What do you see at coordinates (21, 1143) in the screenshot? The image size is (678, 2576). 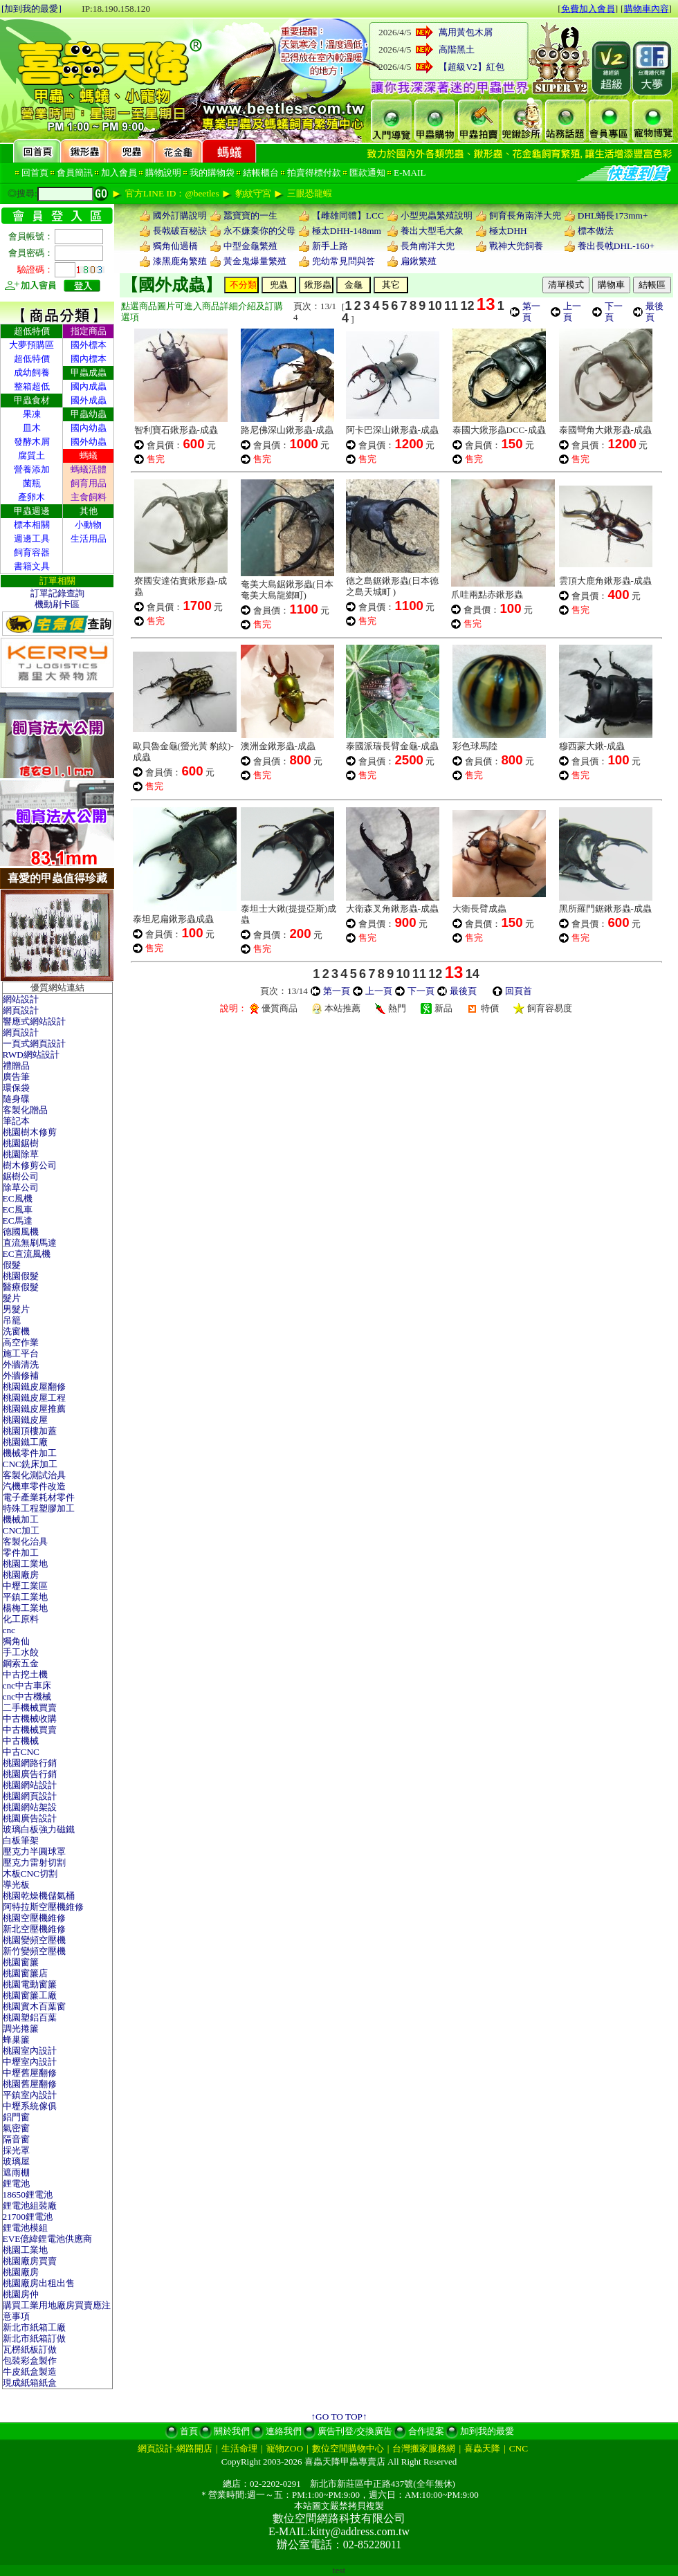 I see `桃園鋸樹` at bounding box center [21, 1143].